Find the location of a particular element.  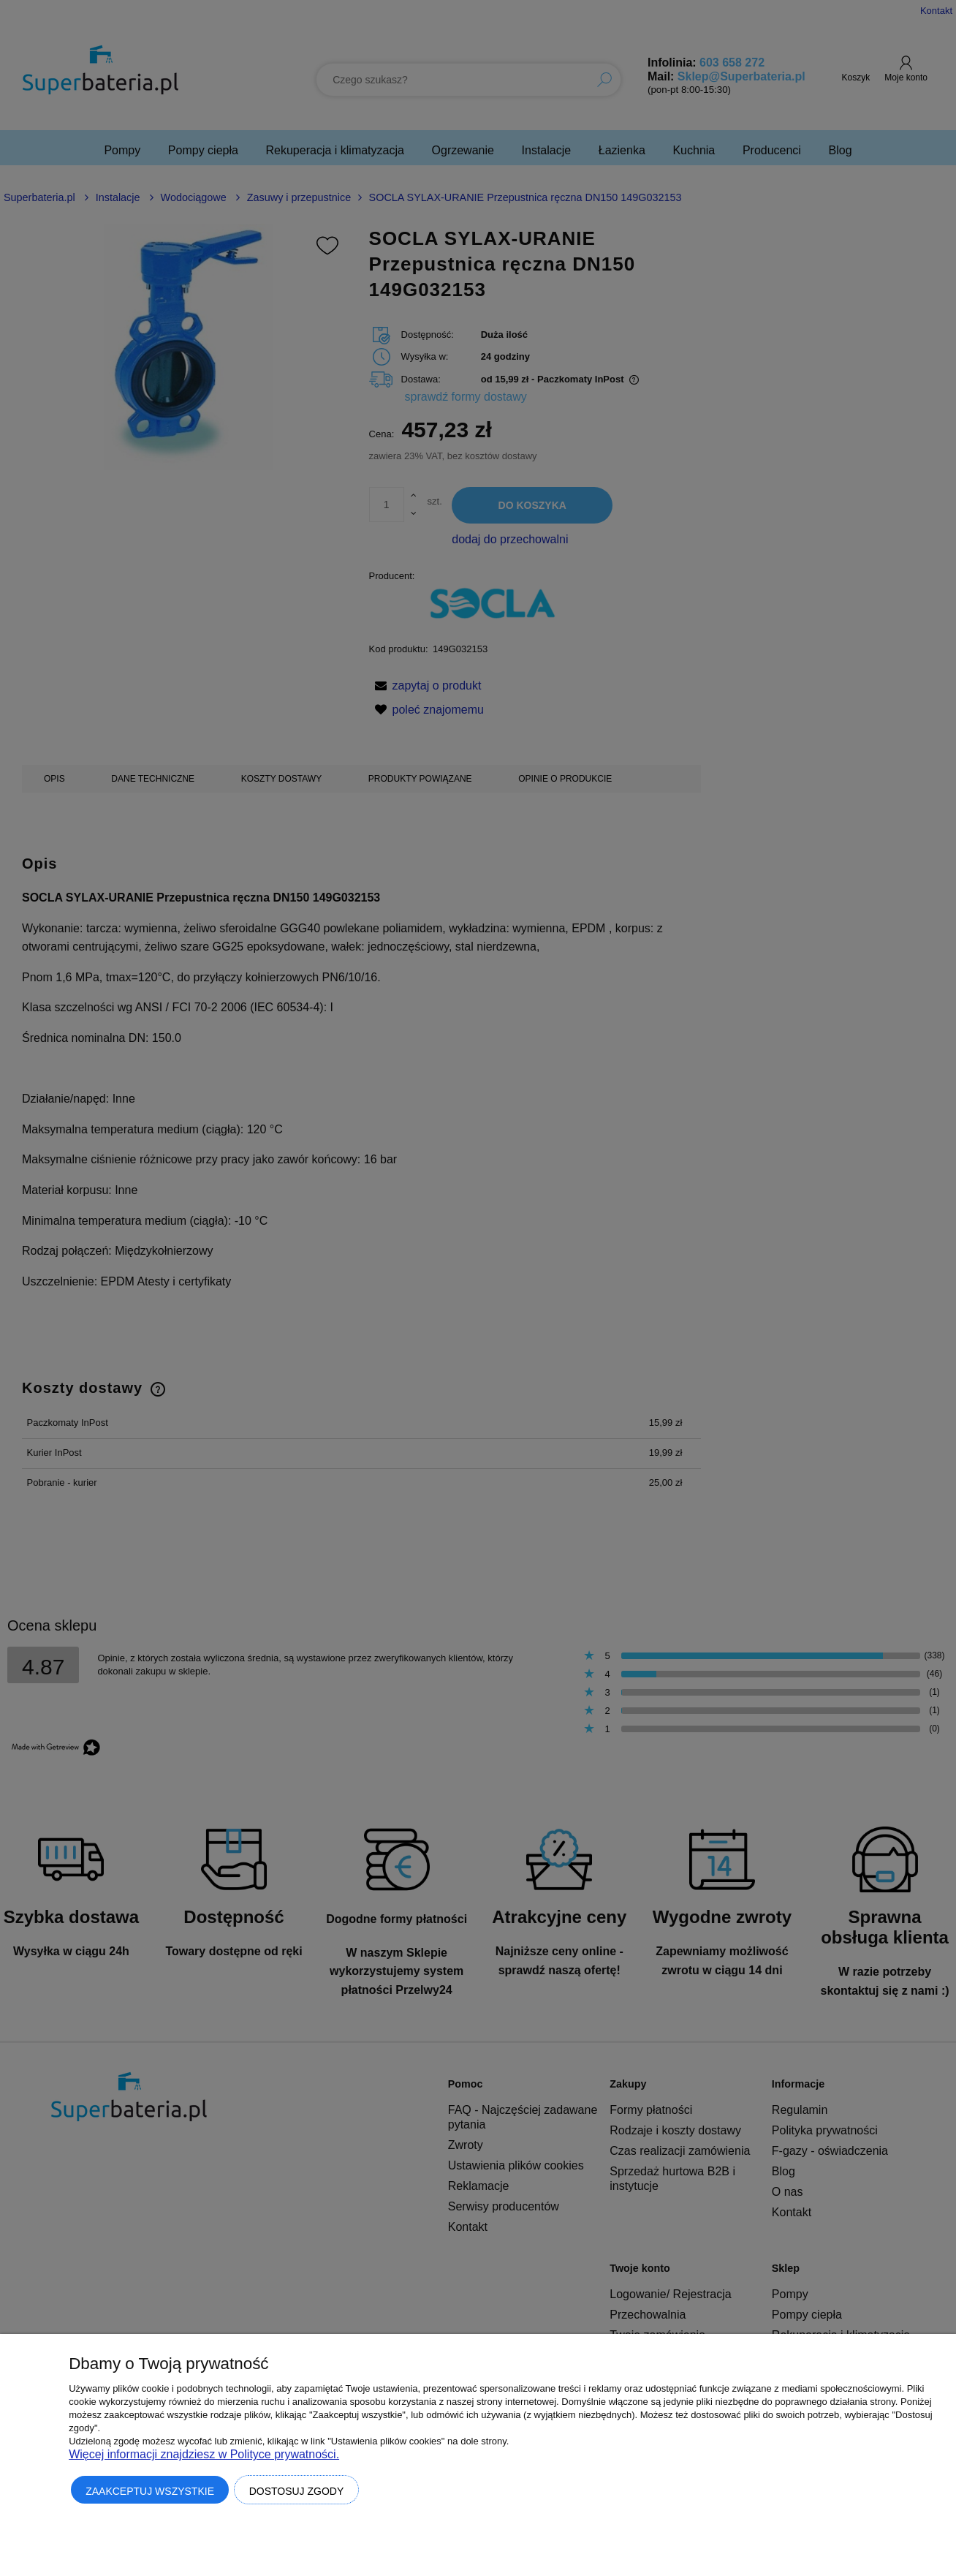

Dostosuj zgody is located at coordinates (296, 2491).